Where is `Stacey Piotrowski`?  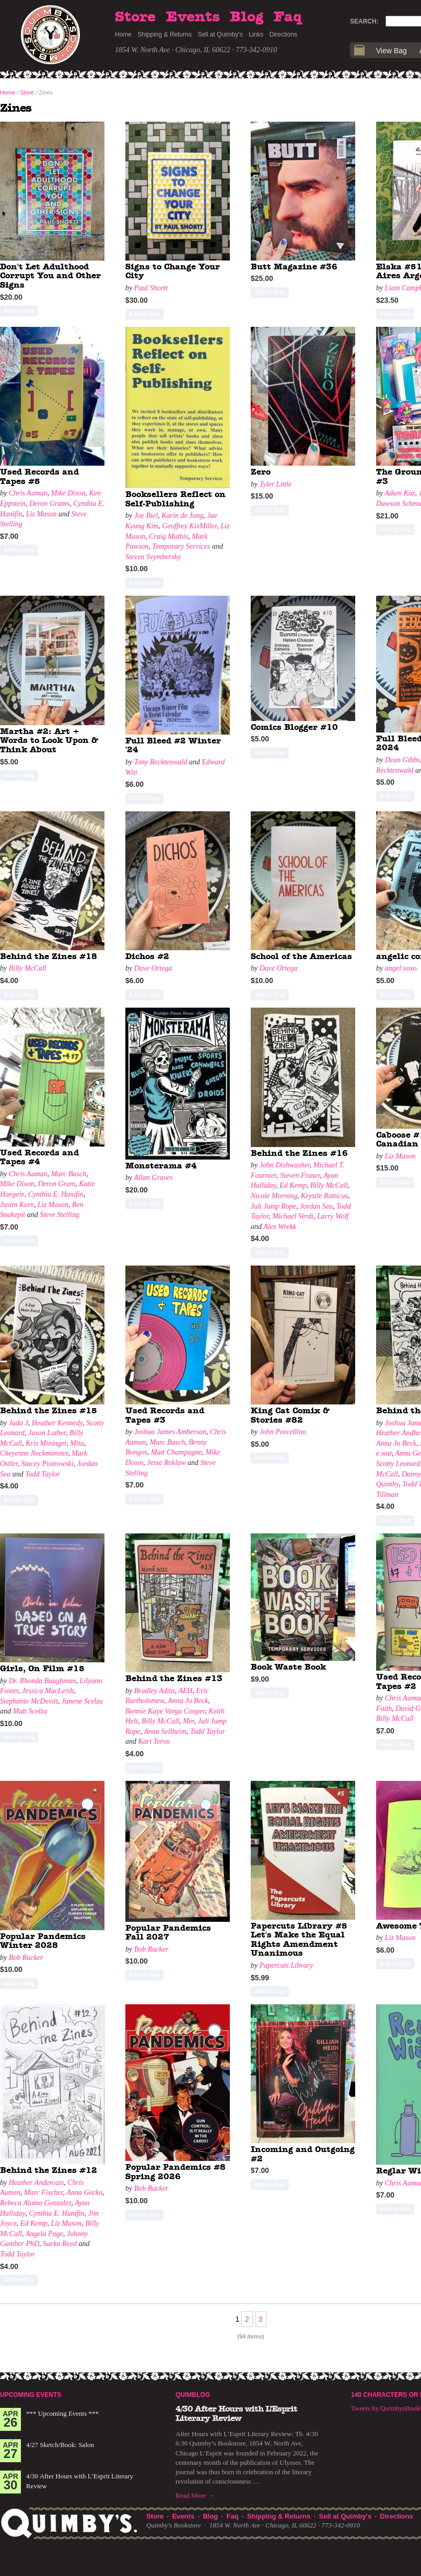 Stacey Piotrowski is located at coordinates (47, 1464).